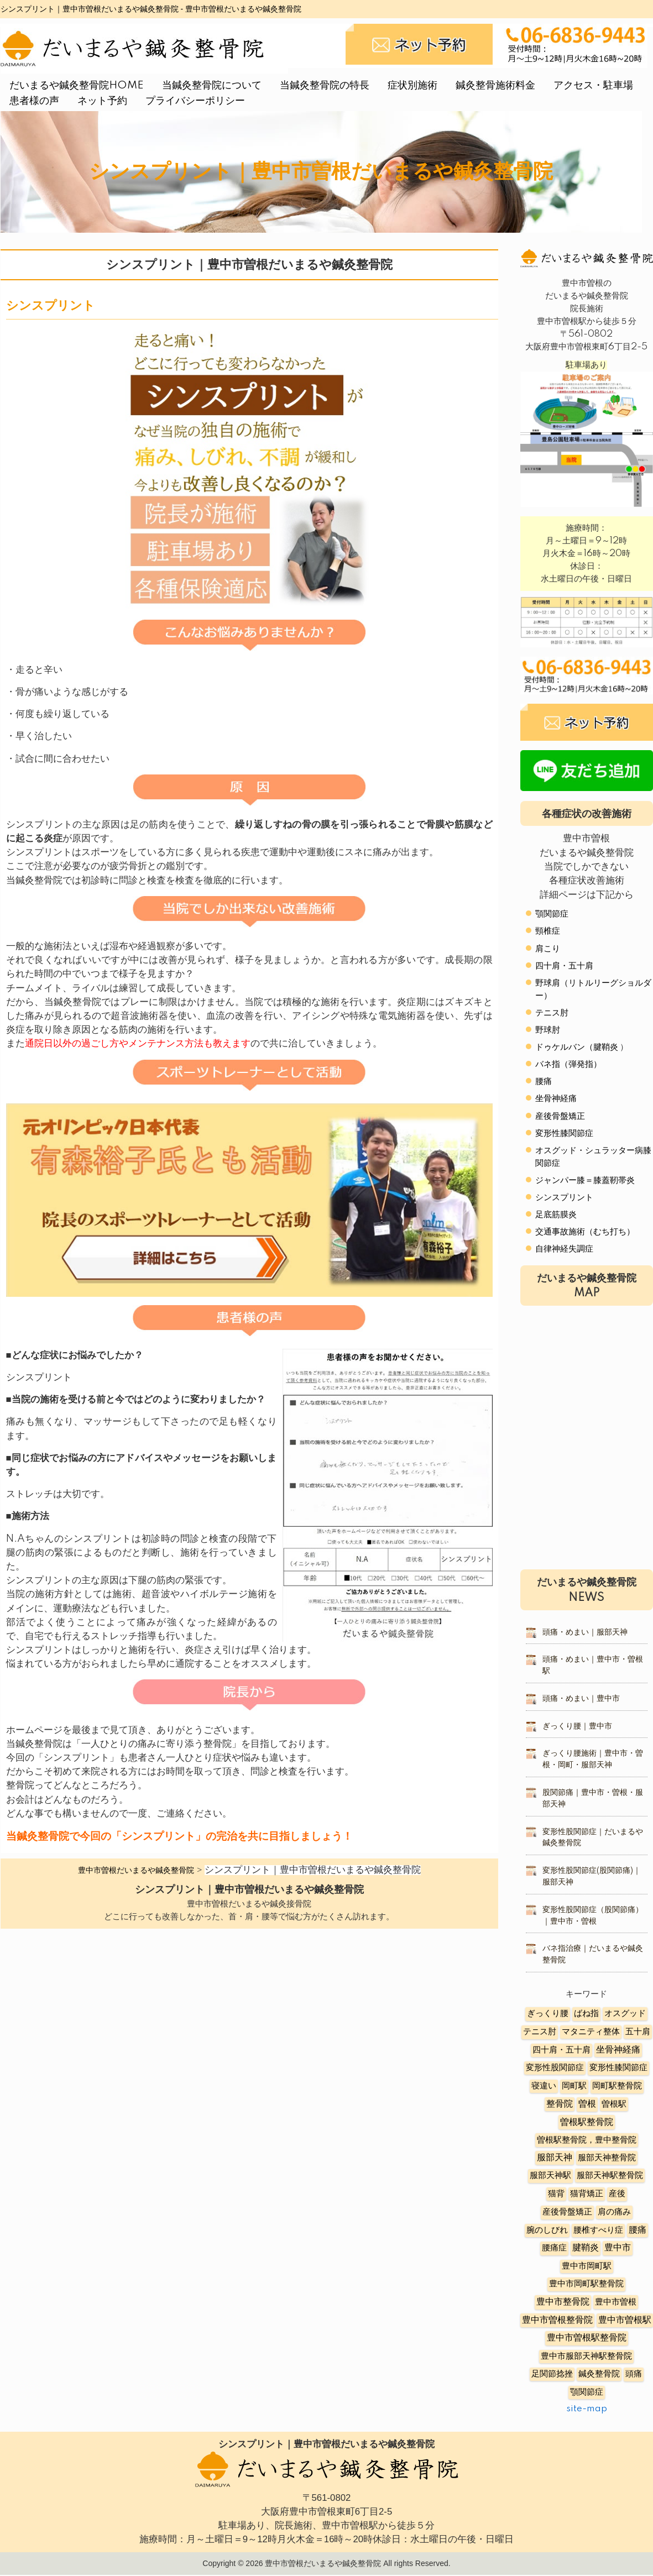 Image resolution: width=653 pixels, height=2576 pixels. What do you see at coordinates (637, 2230) in the screenshot?
I see `腰痛 [腰痛 (10個の項目)]` at bounding box center [637, 2230].